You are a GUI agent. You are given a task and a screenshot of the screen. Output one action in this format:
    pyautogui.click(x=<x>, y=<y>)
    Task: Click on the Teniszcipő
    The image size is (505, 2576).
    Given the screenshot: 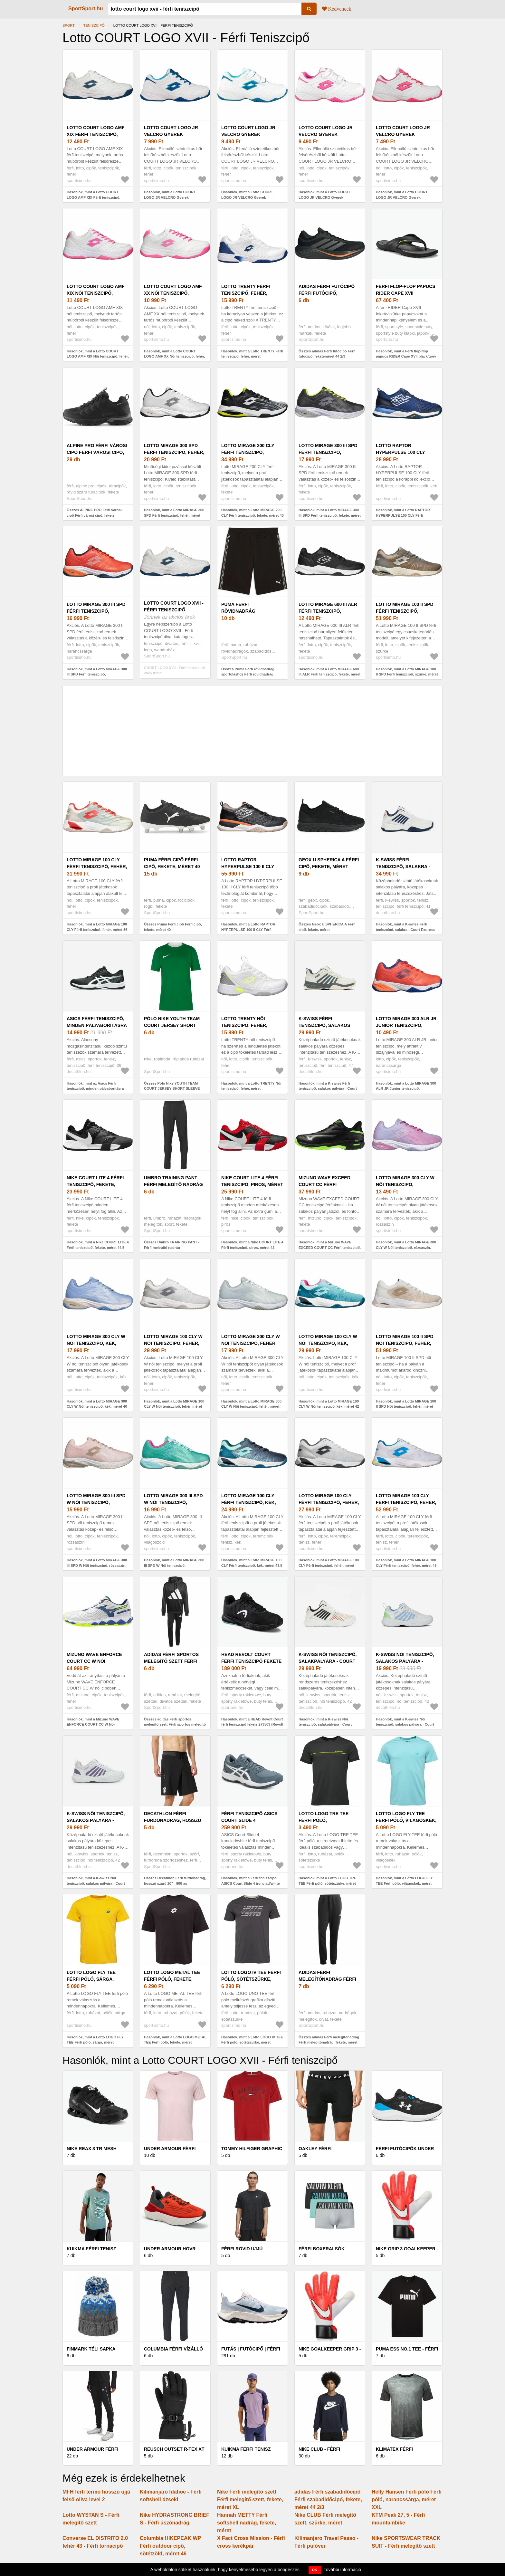 What is the action you would take?
    pyautogui.click(x=94, y=25)
    